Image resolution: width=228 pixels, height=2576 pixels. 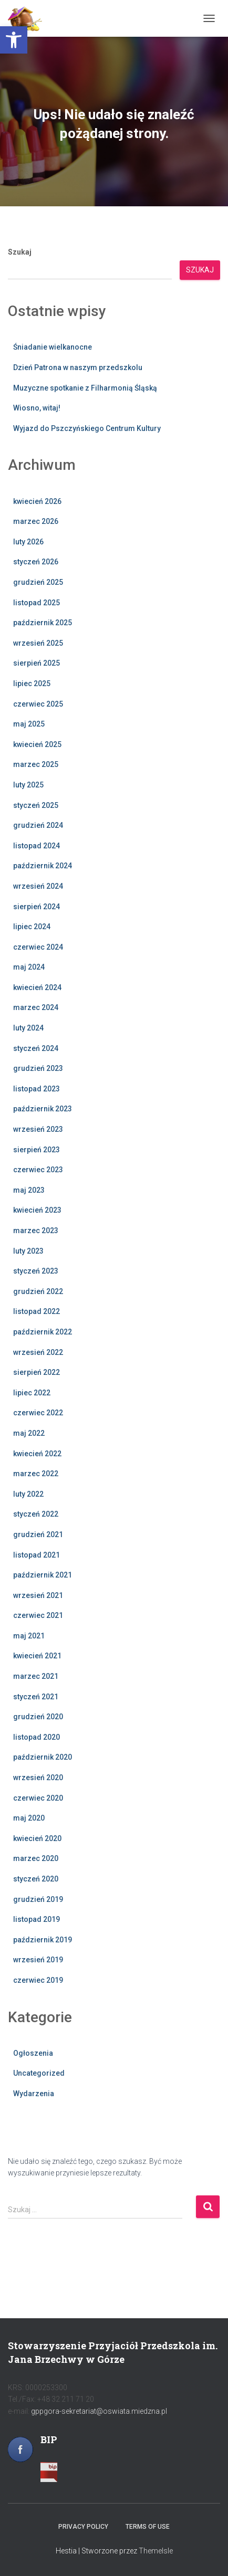 What do you see at coordinates (36, 846) in the screenshot?
I see `listopad 2024` at bounding box center [36, 846].